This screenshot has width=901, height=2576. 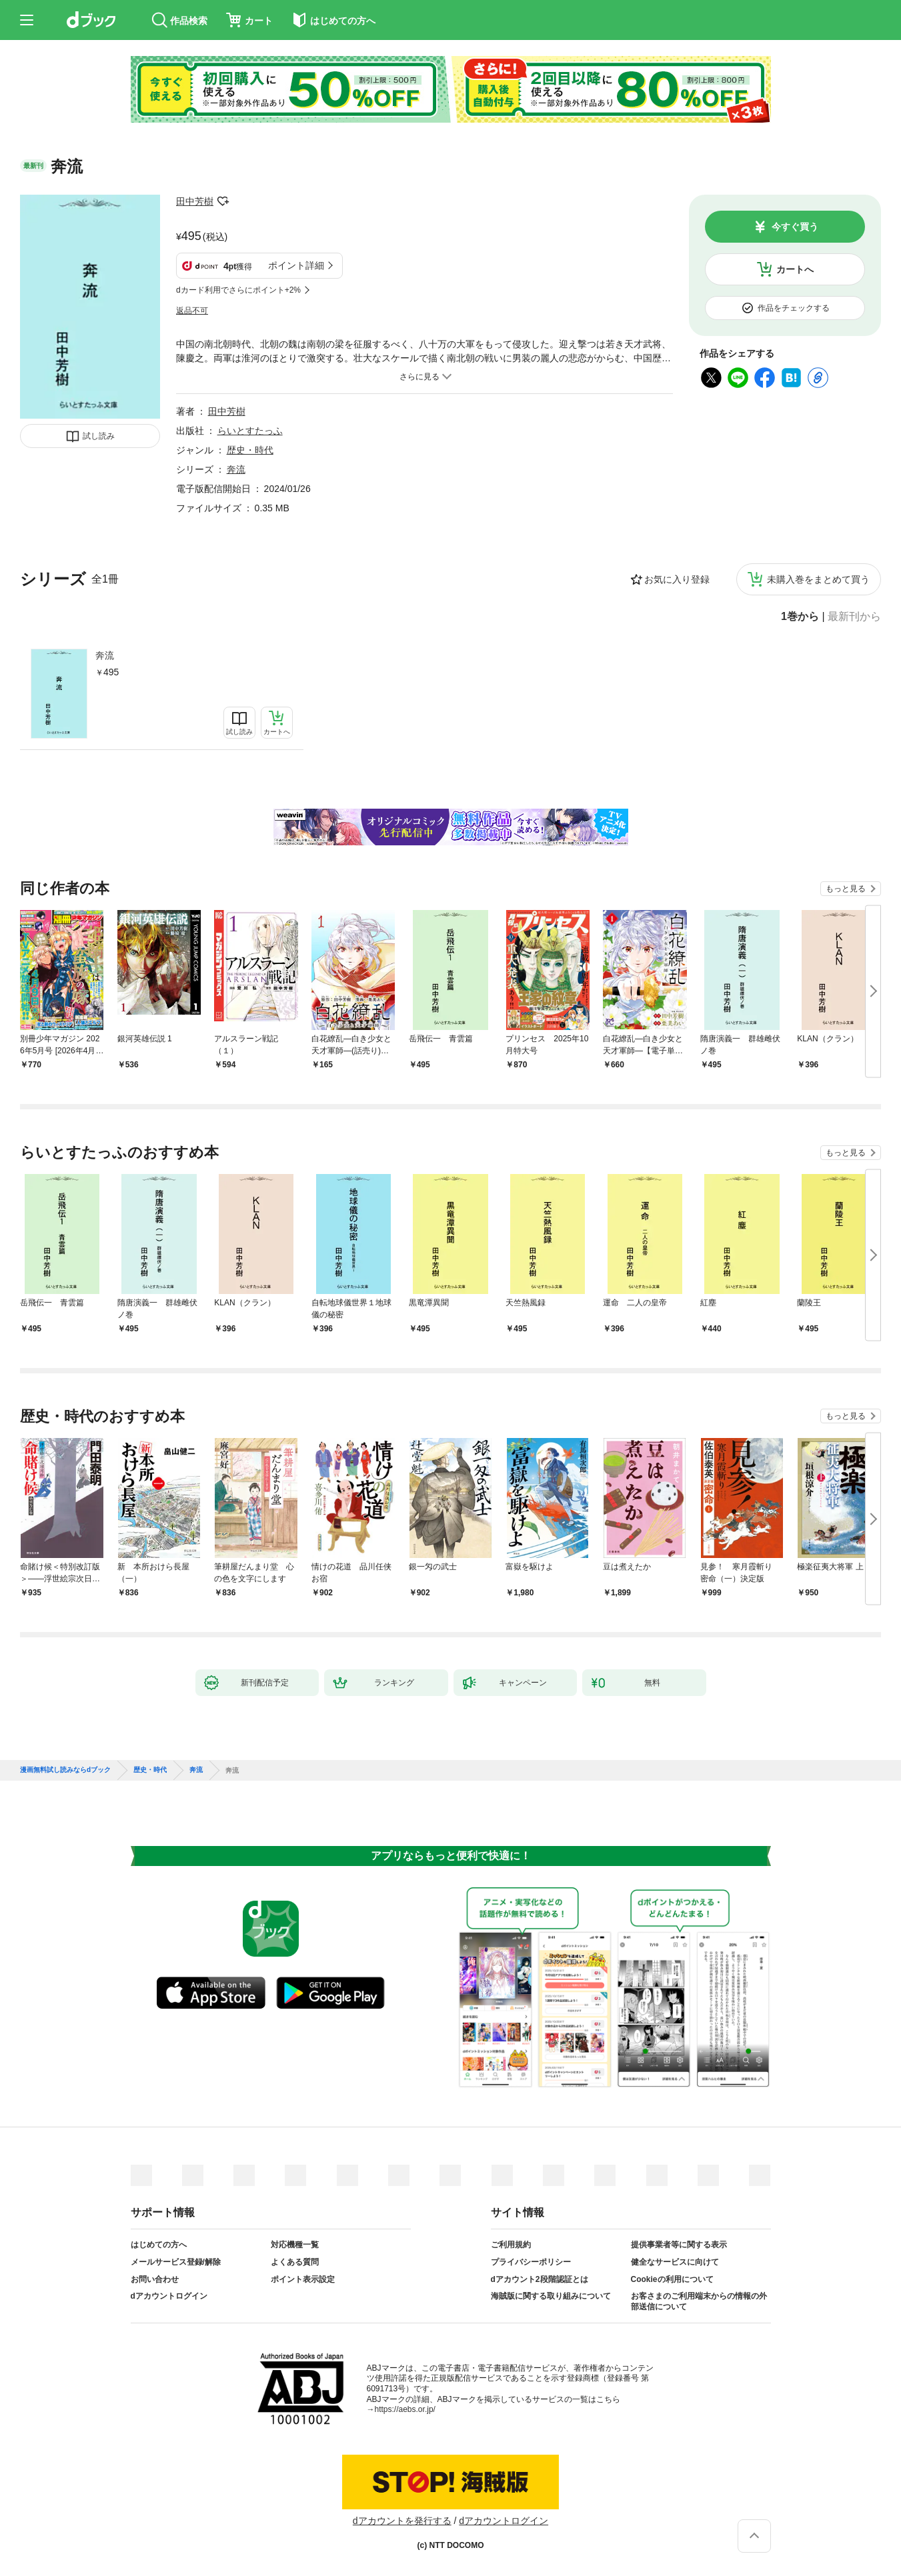 I want to click on 最新刊から, so click(x=854, y=616).